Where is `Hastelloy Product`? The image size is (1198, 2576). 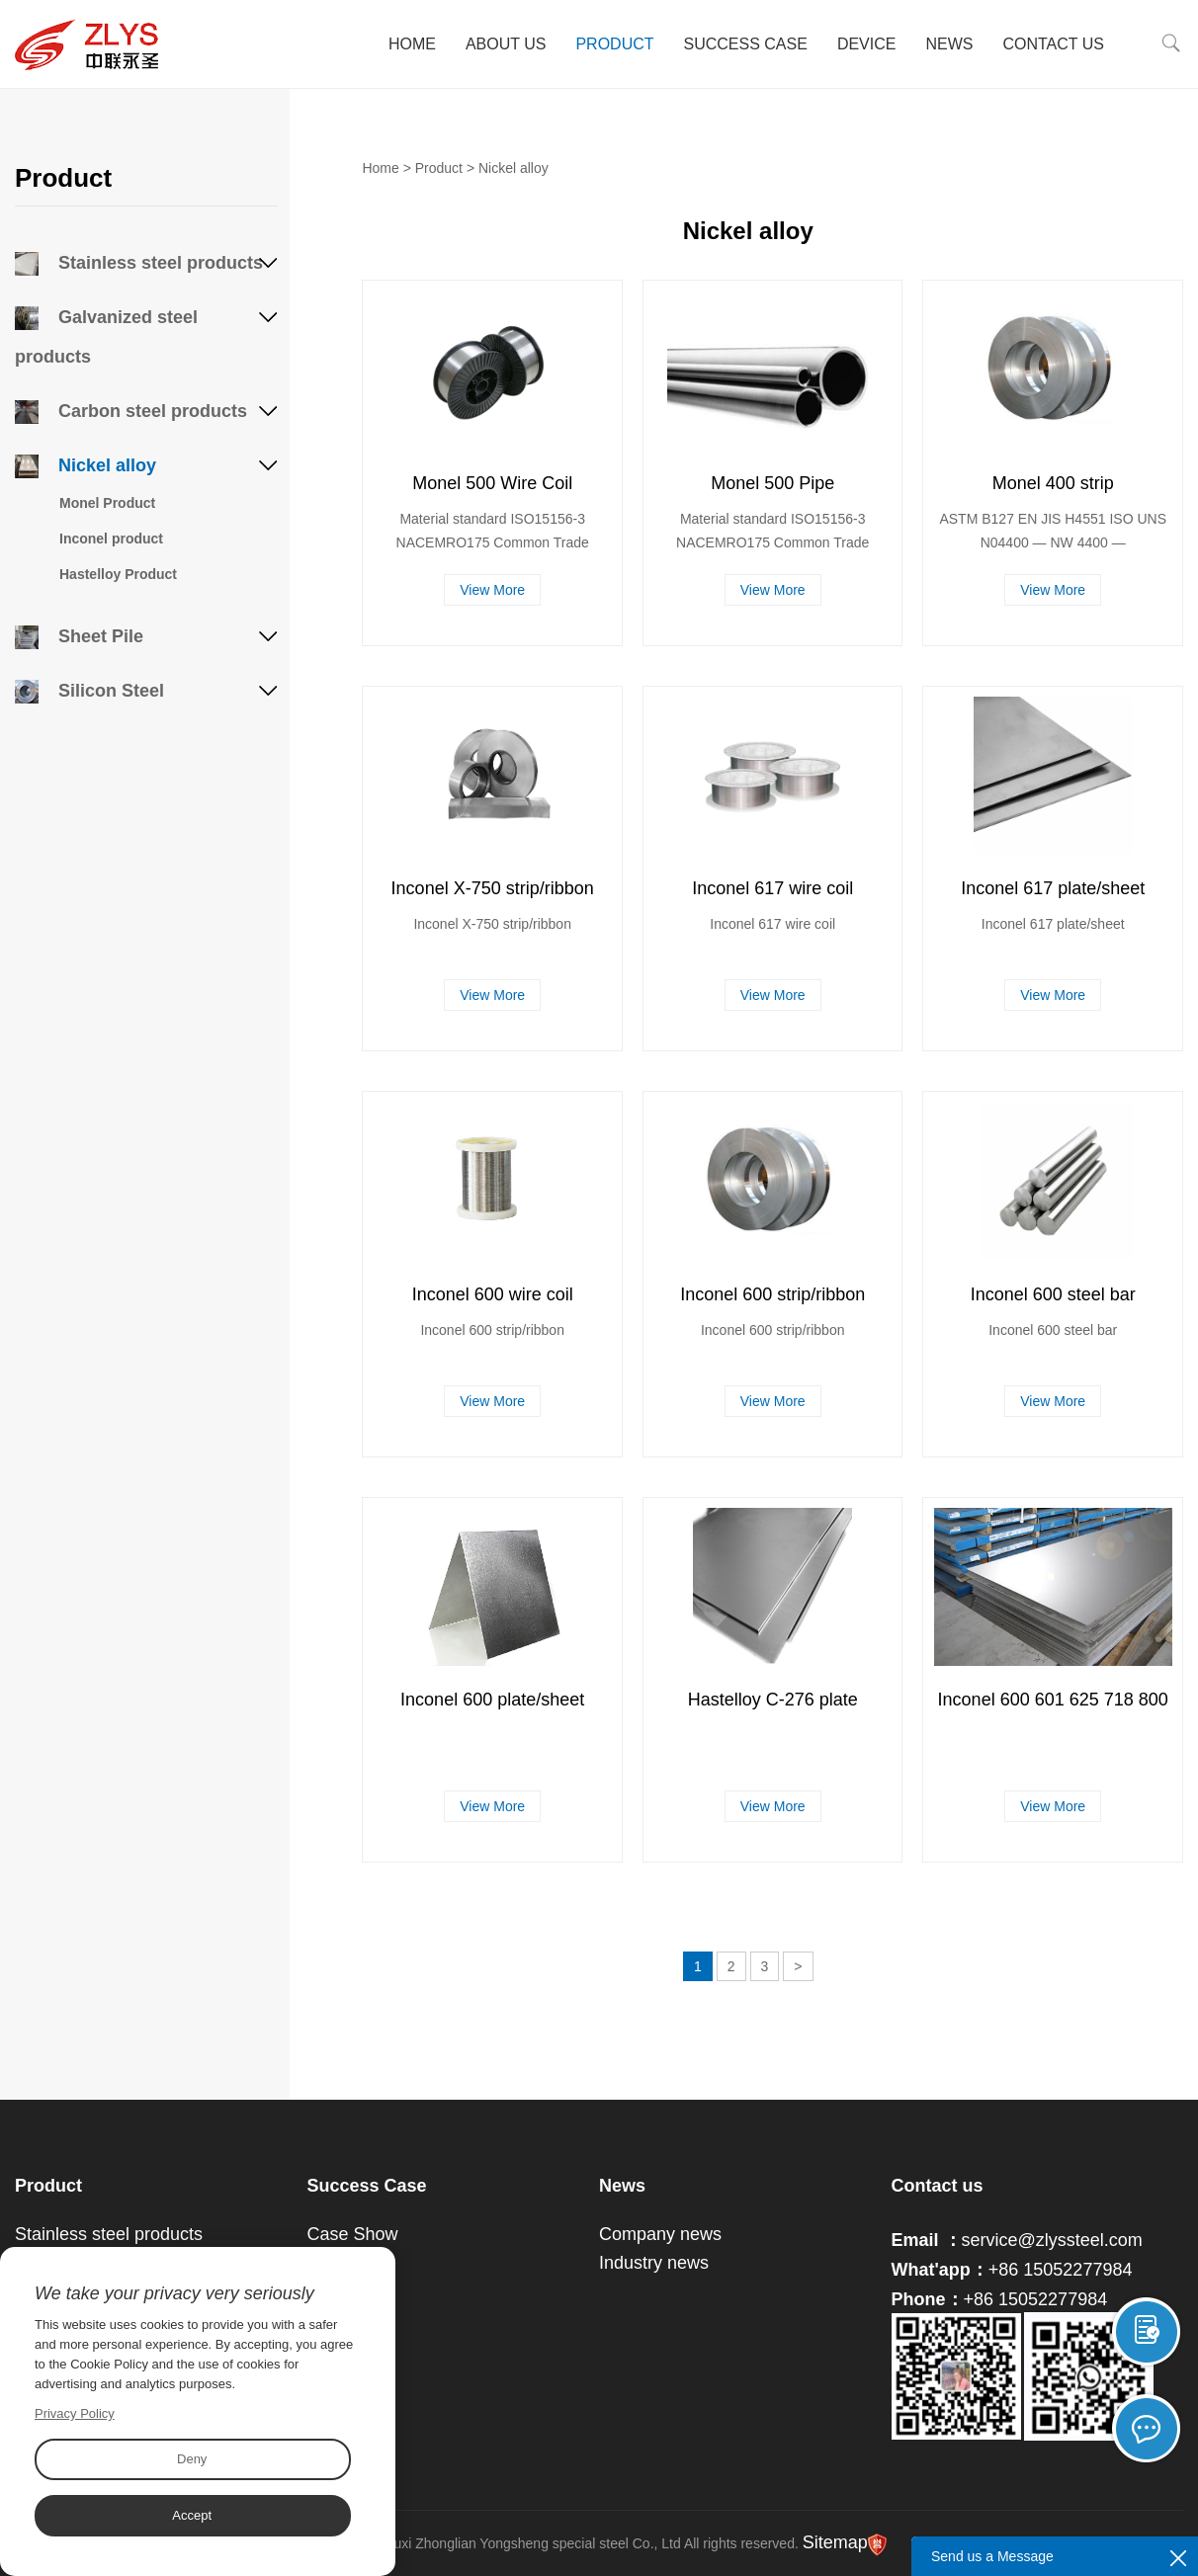
Hastelloy Product is located at coordinates (118, 574).